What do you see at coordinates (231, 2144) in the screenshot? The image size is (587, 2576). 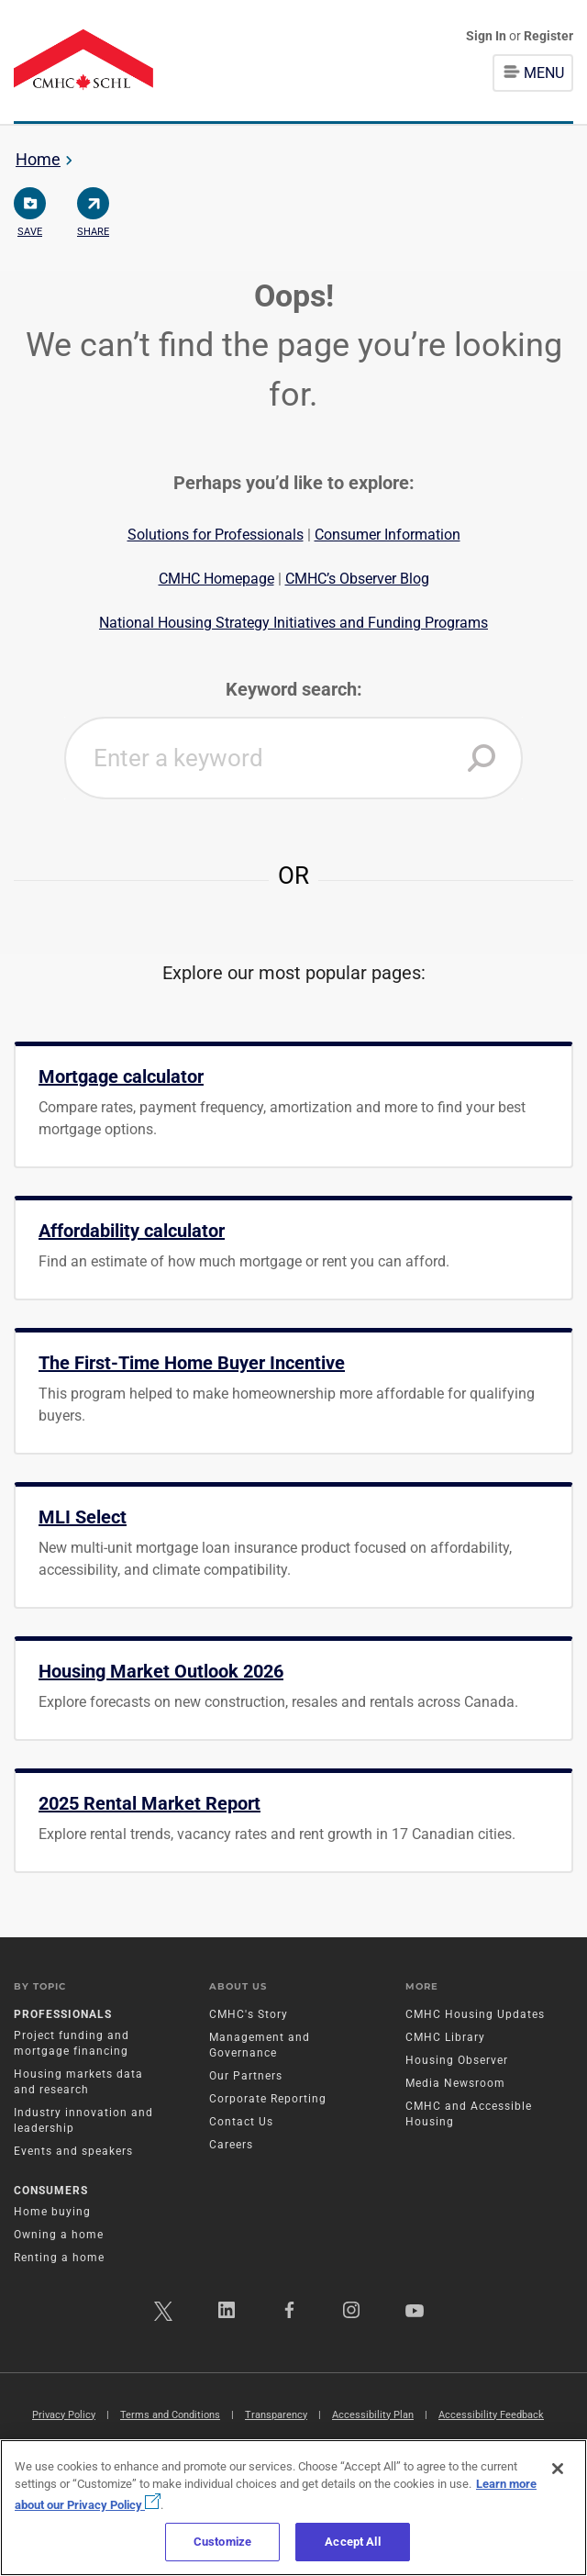 I see `Careers` at bounding box center [231, 2144].